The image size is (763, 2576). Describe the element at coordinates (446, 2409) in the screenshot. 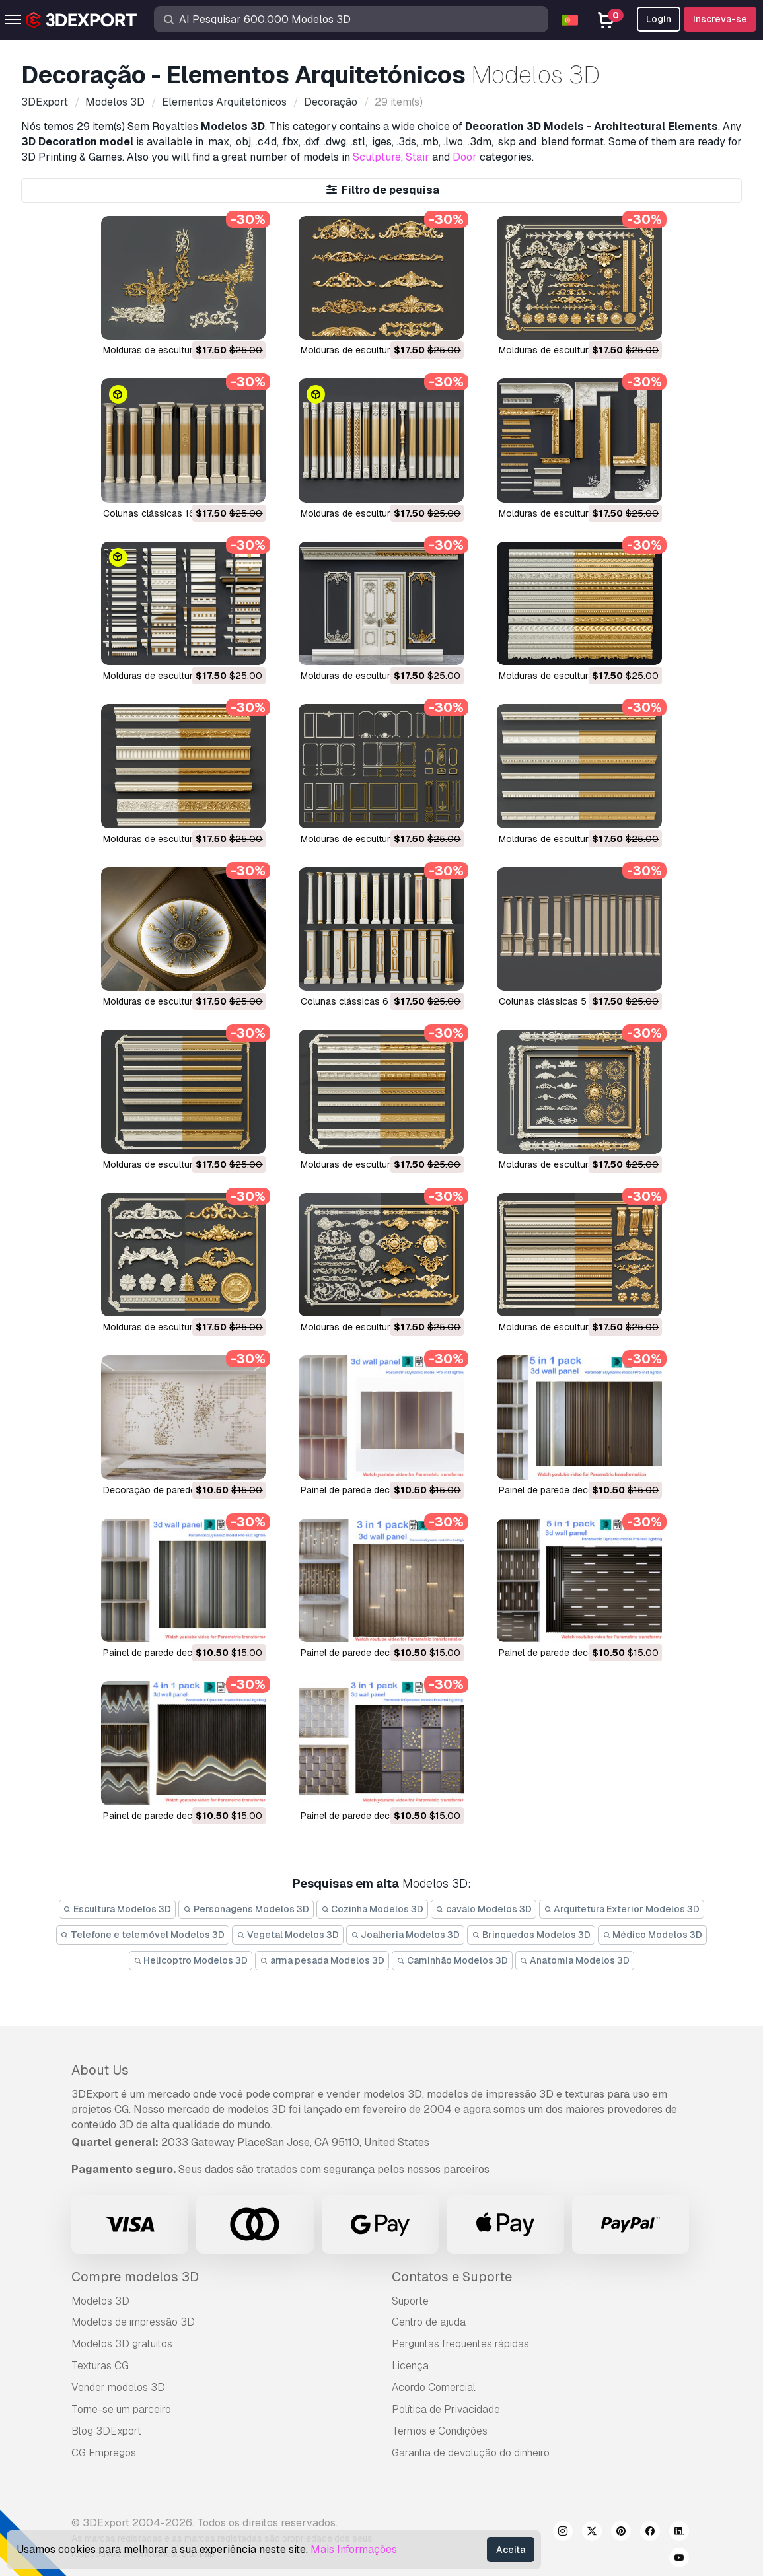

I see `Política de Privacidade` at that location.